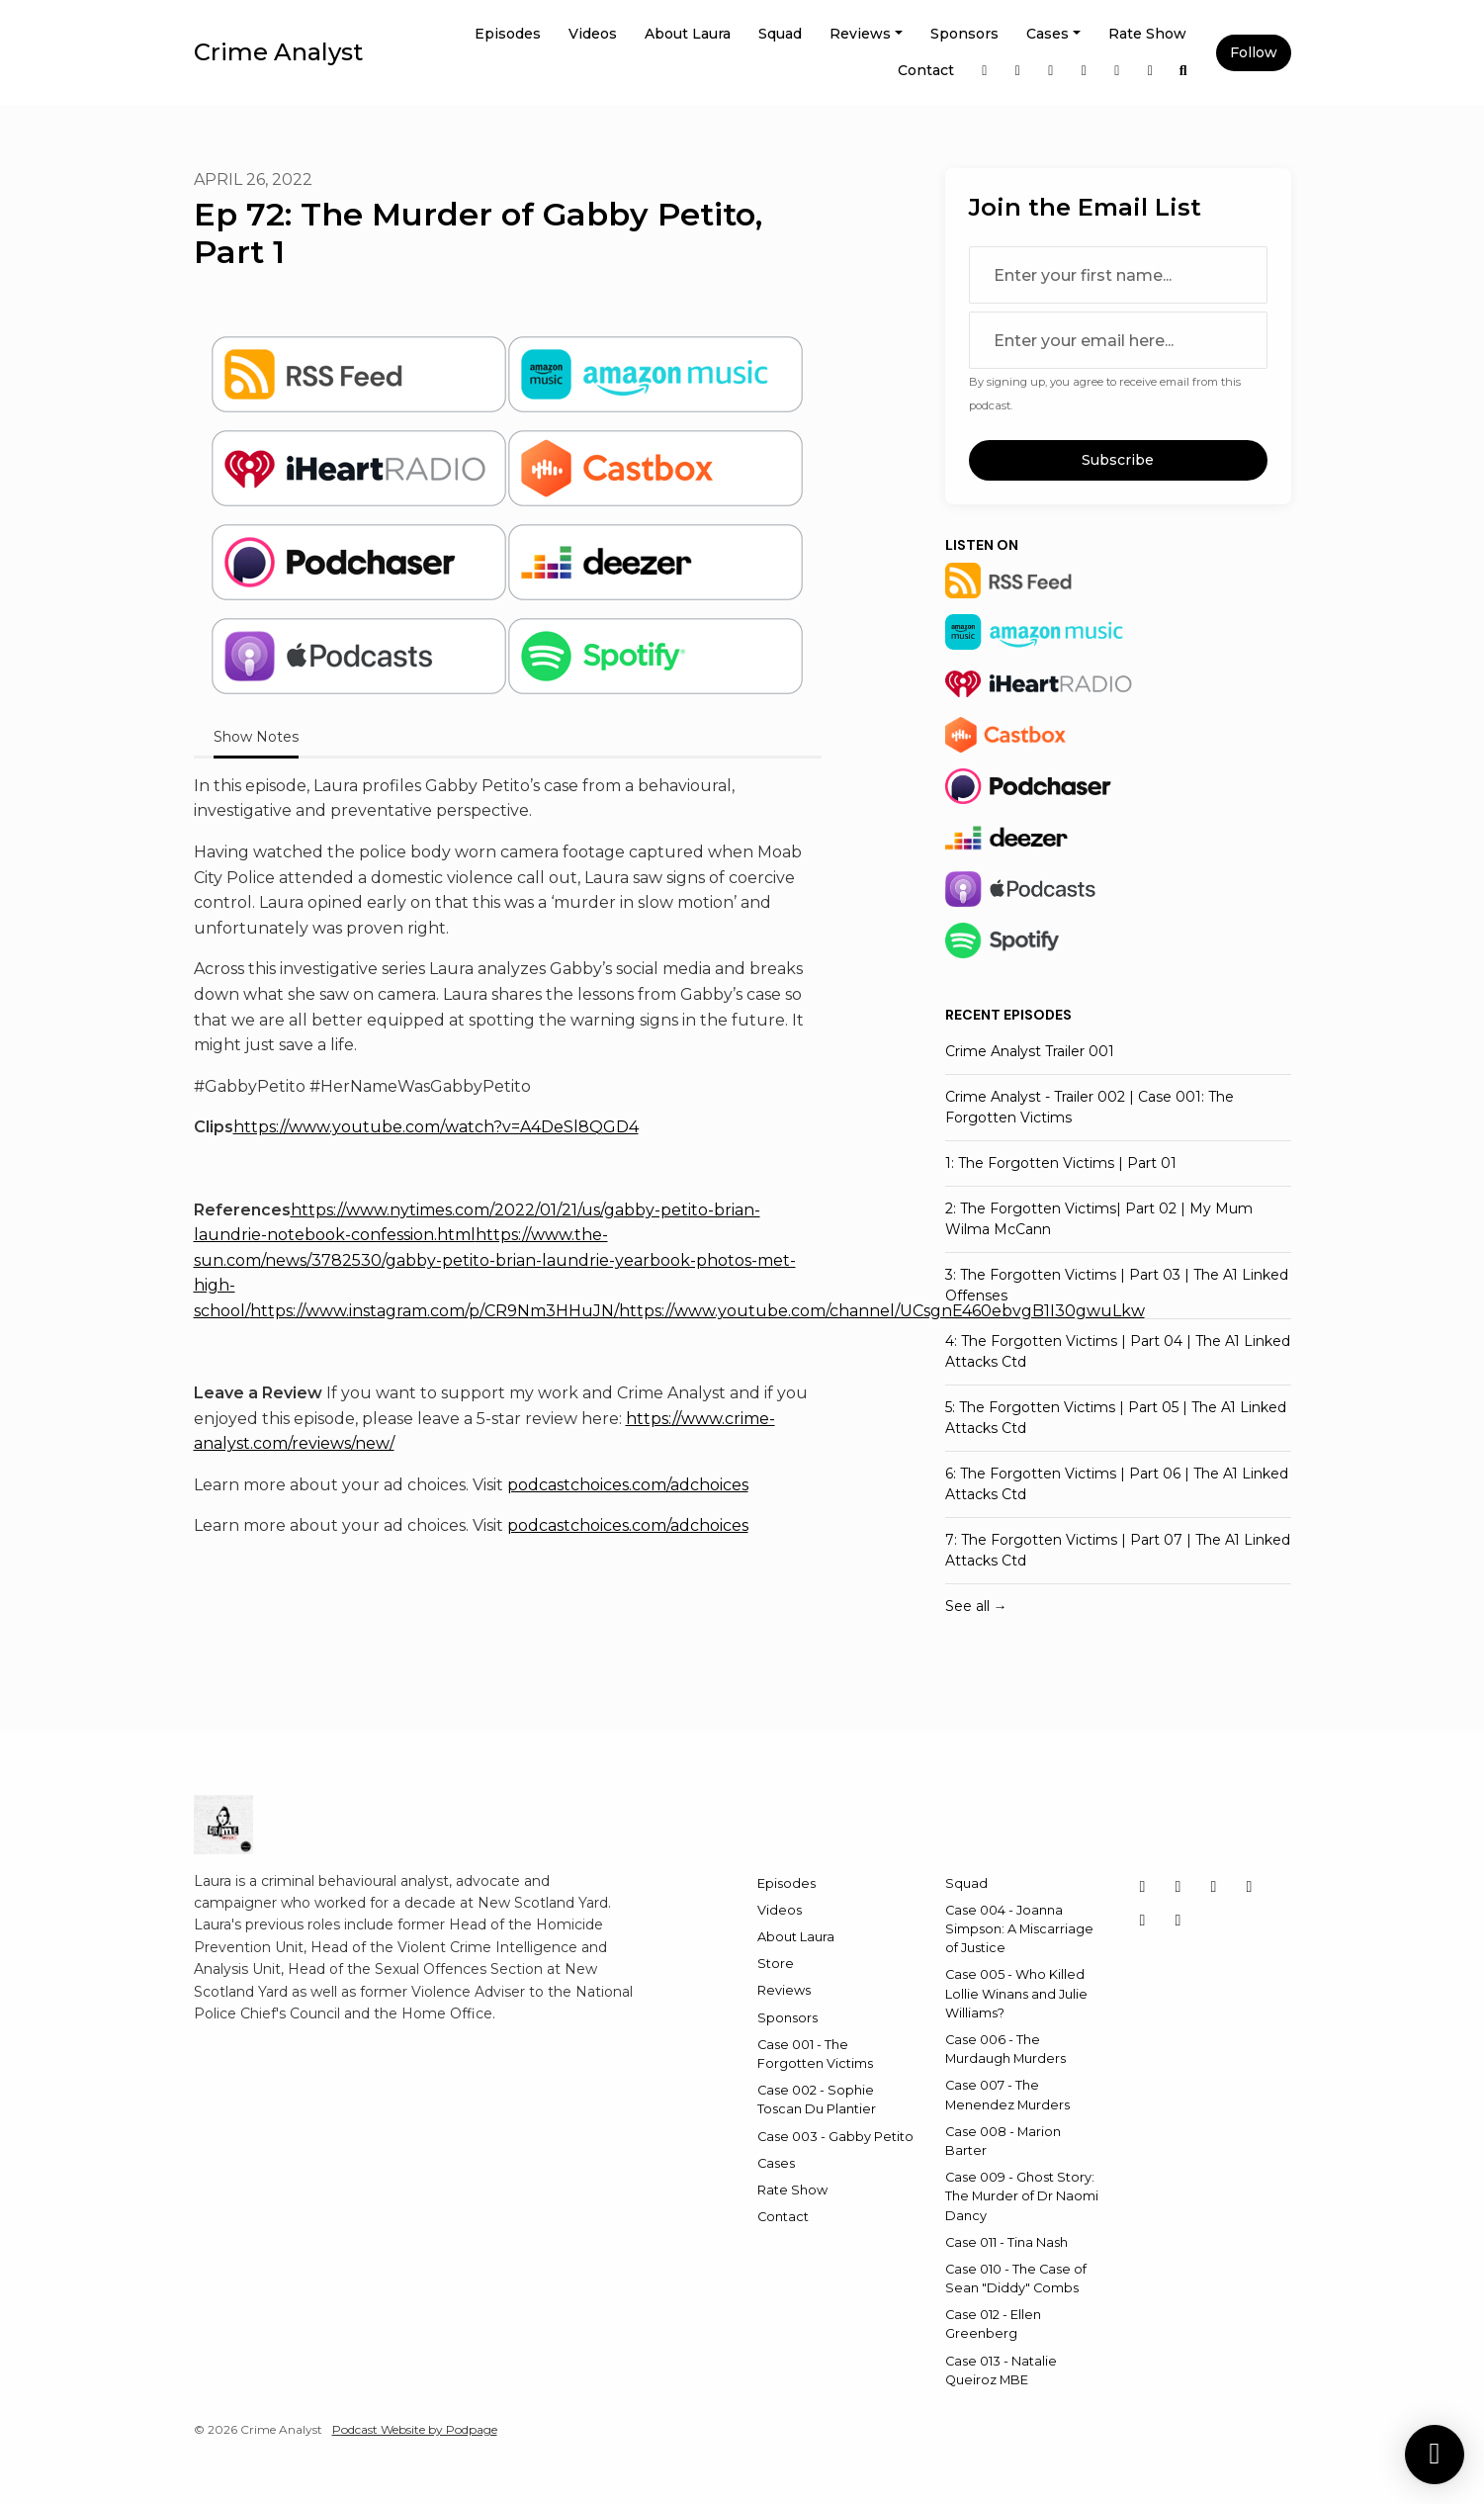 The image size is (1484, 2504). What do you see at coordinates (1115, 1417) in the screenshot?
I see `5: The Forgotten Victims | Part 05 | The A1 Linked Attacks Ctd` at bounding box center [1115, 1417].